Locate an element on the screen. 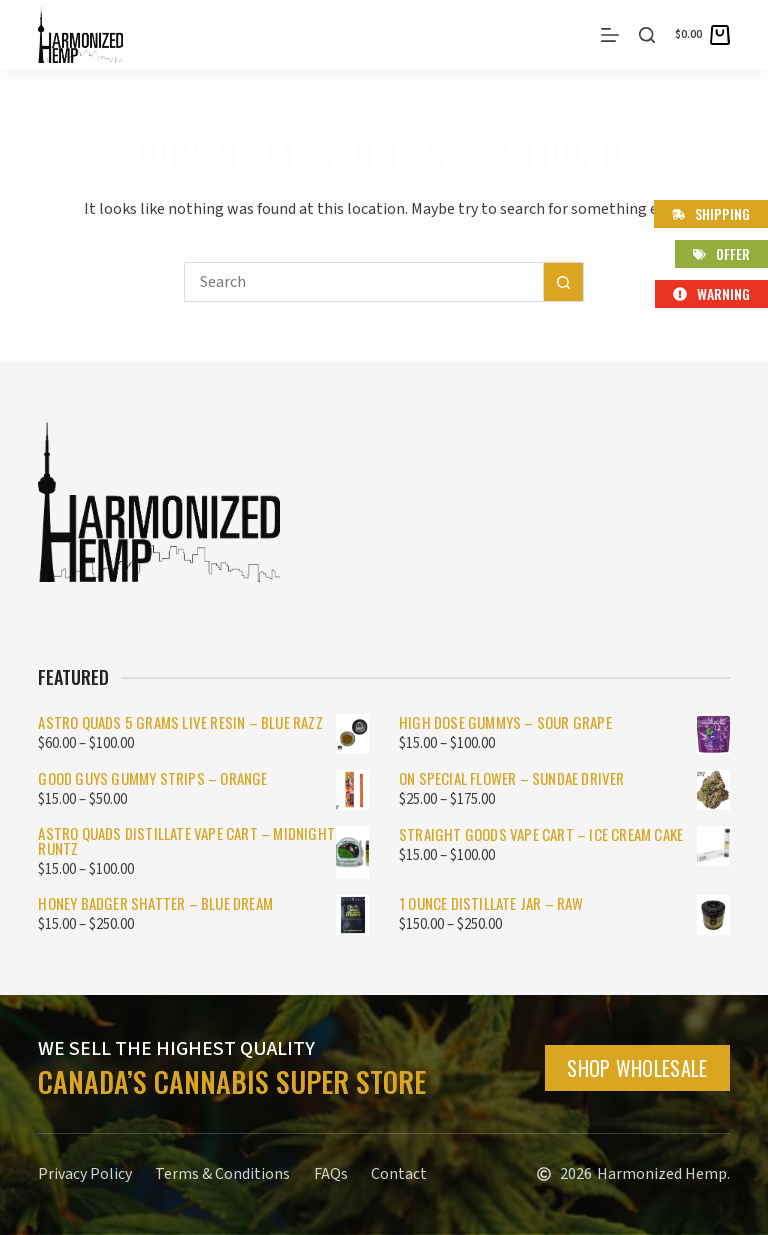 The height and width of the screenshot is (1235, 768). [Search button] is located at coordinates (564, 282).